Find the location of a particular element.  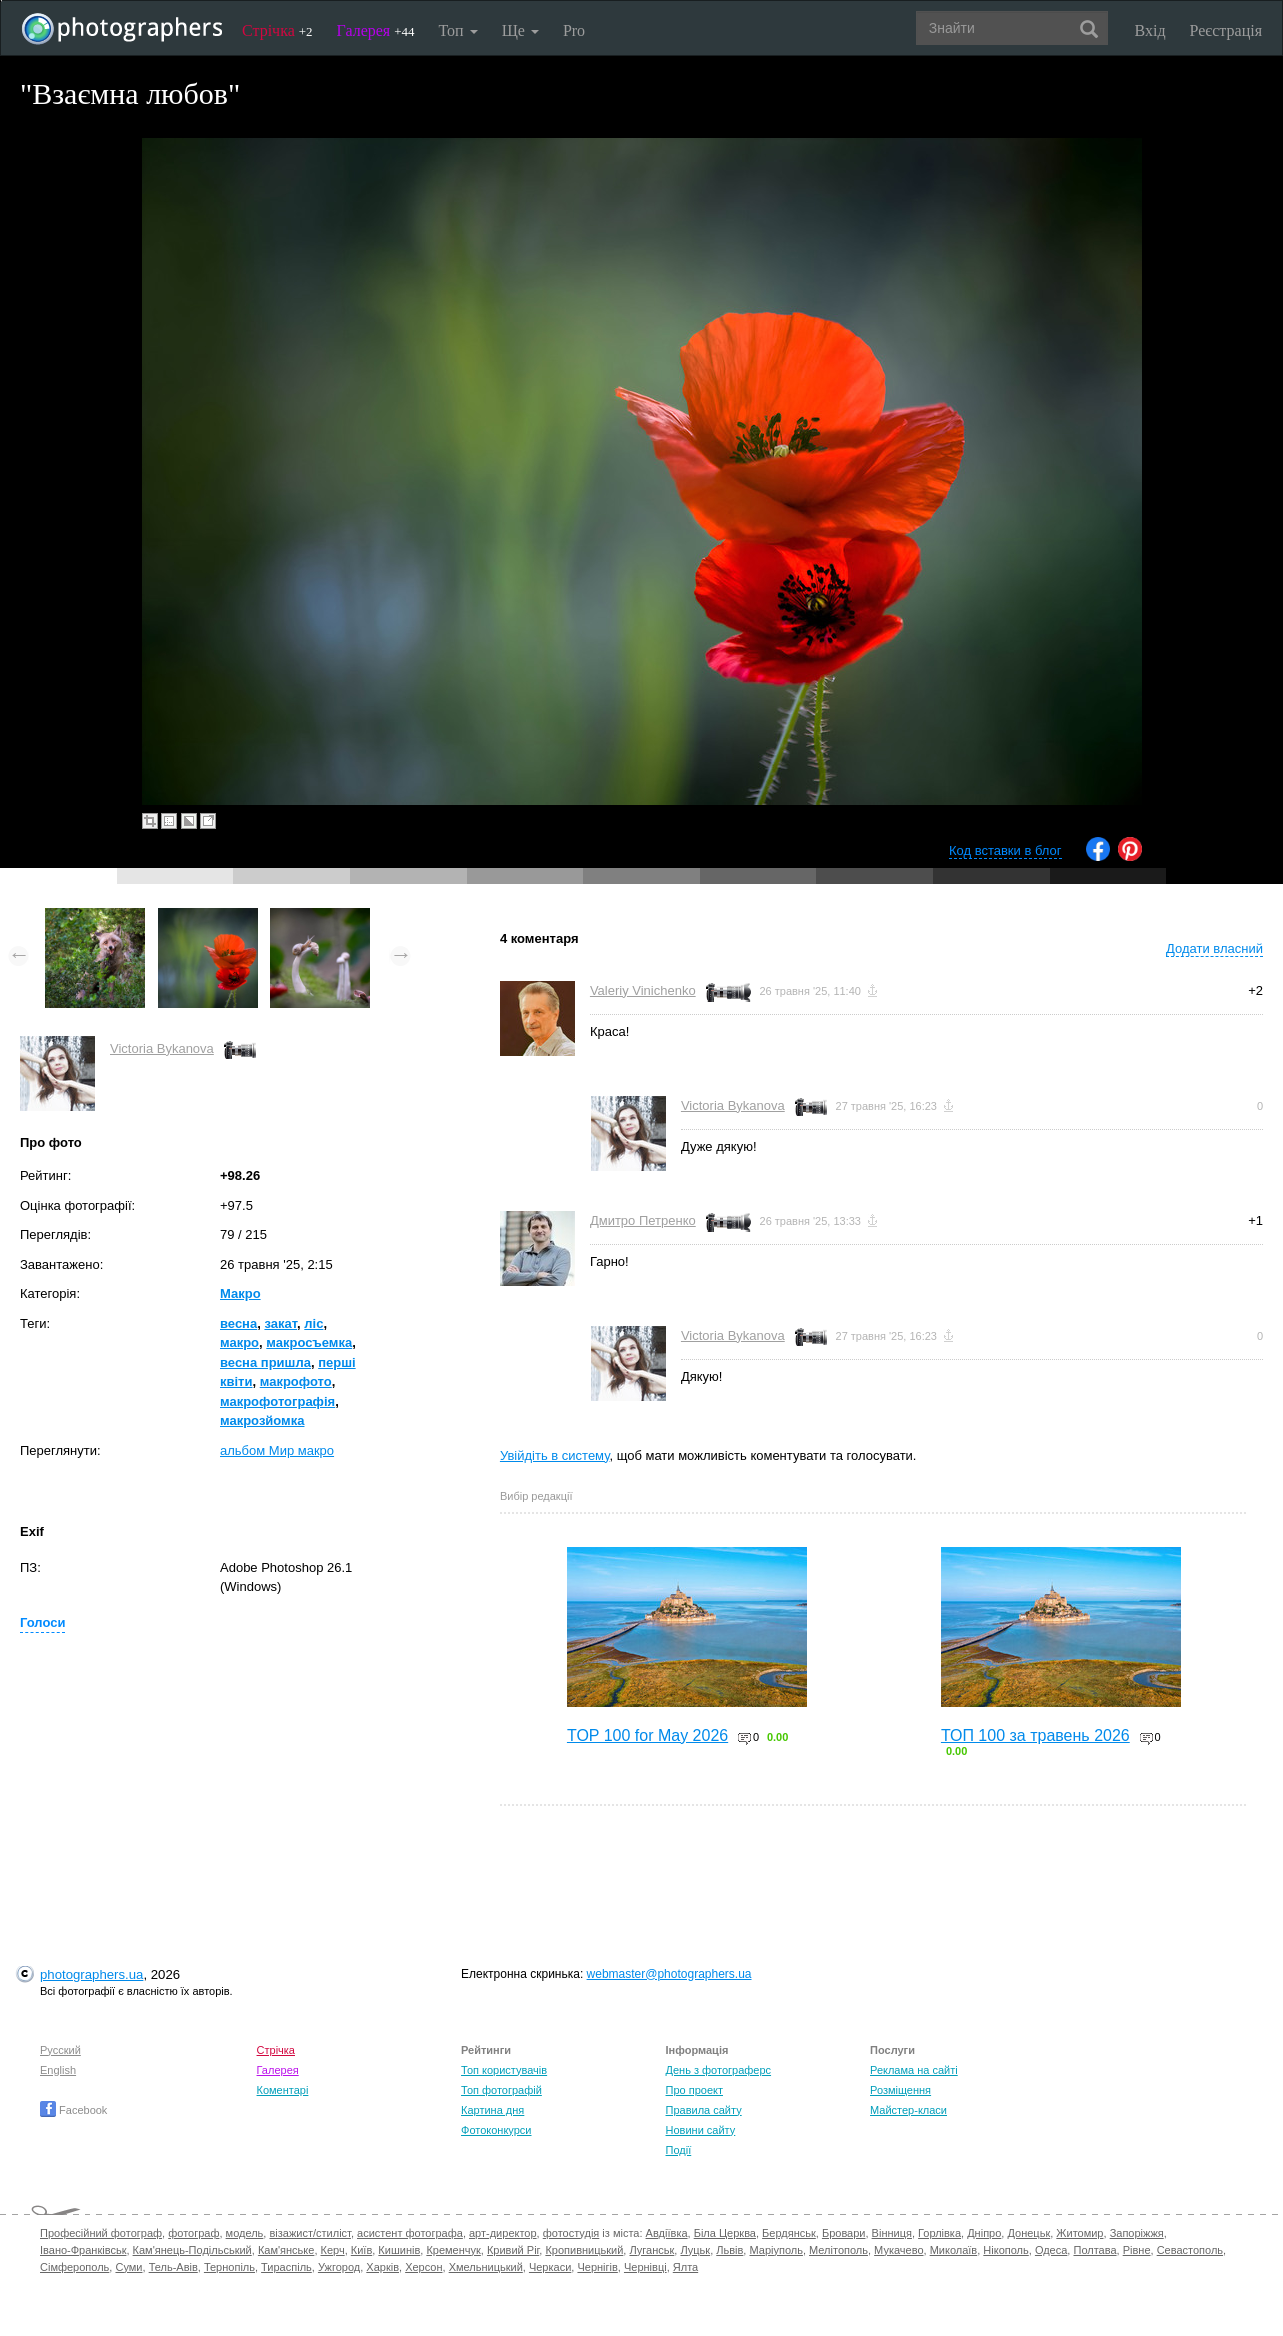

Хмельницький is located at coordinates (486, 2267).